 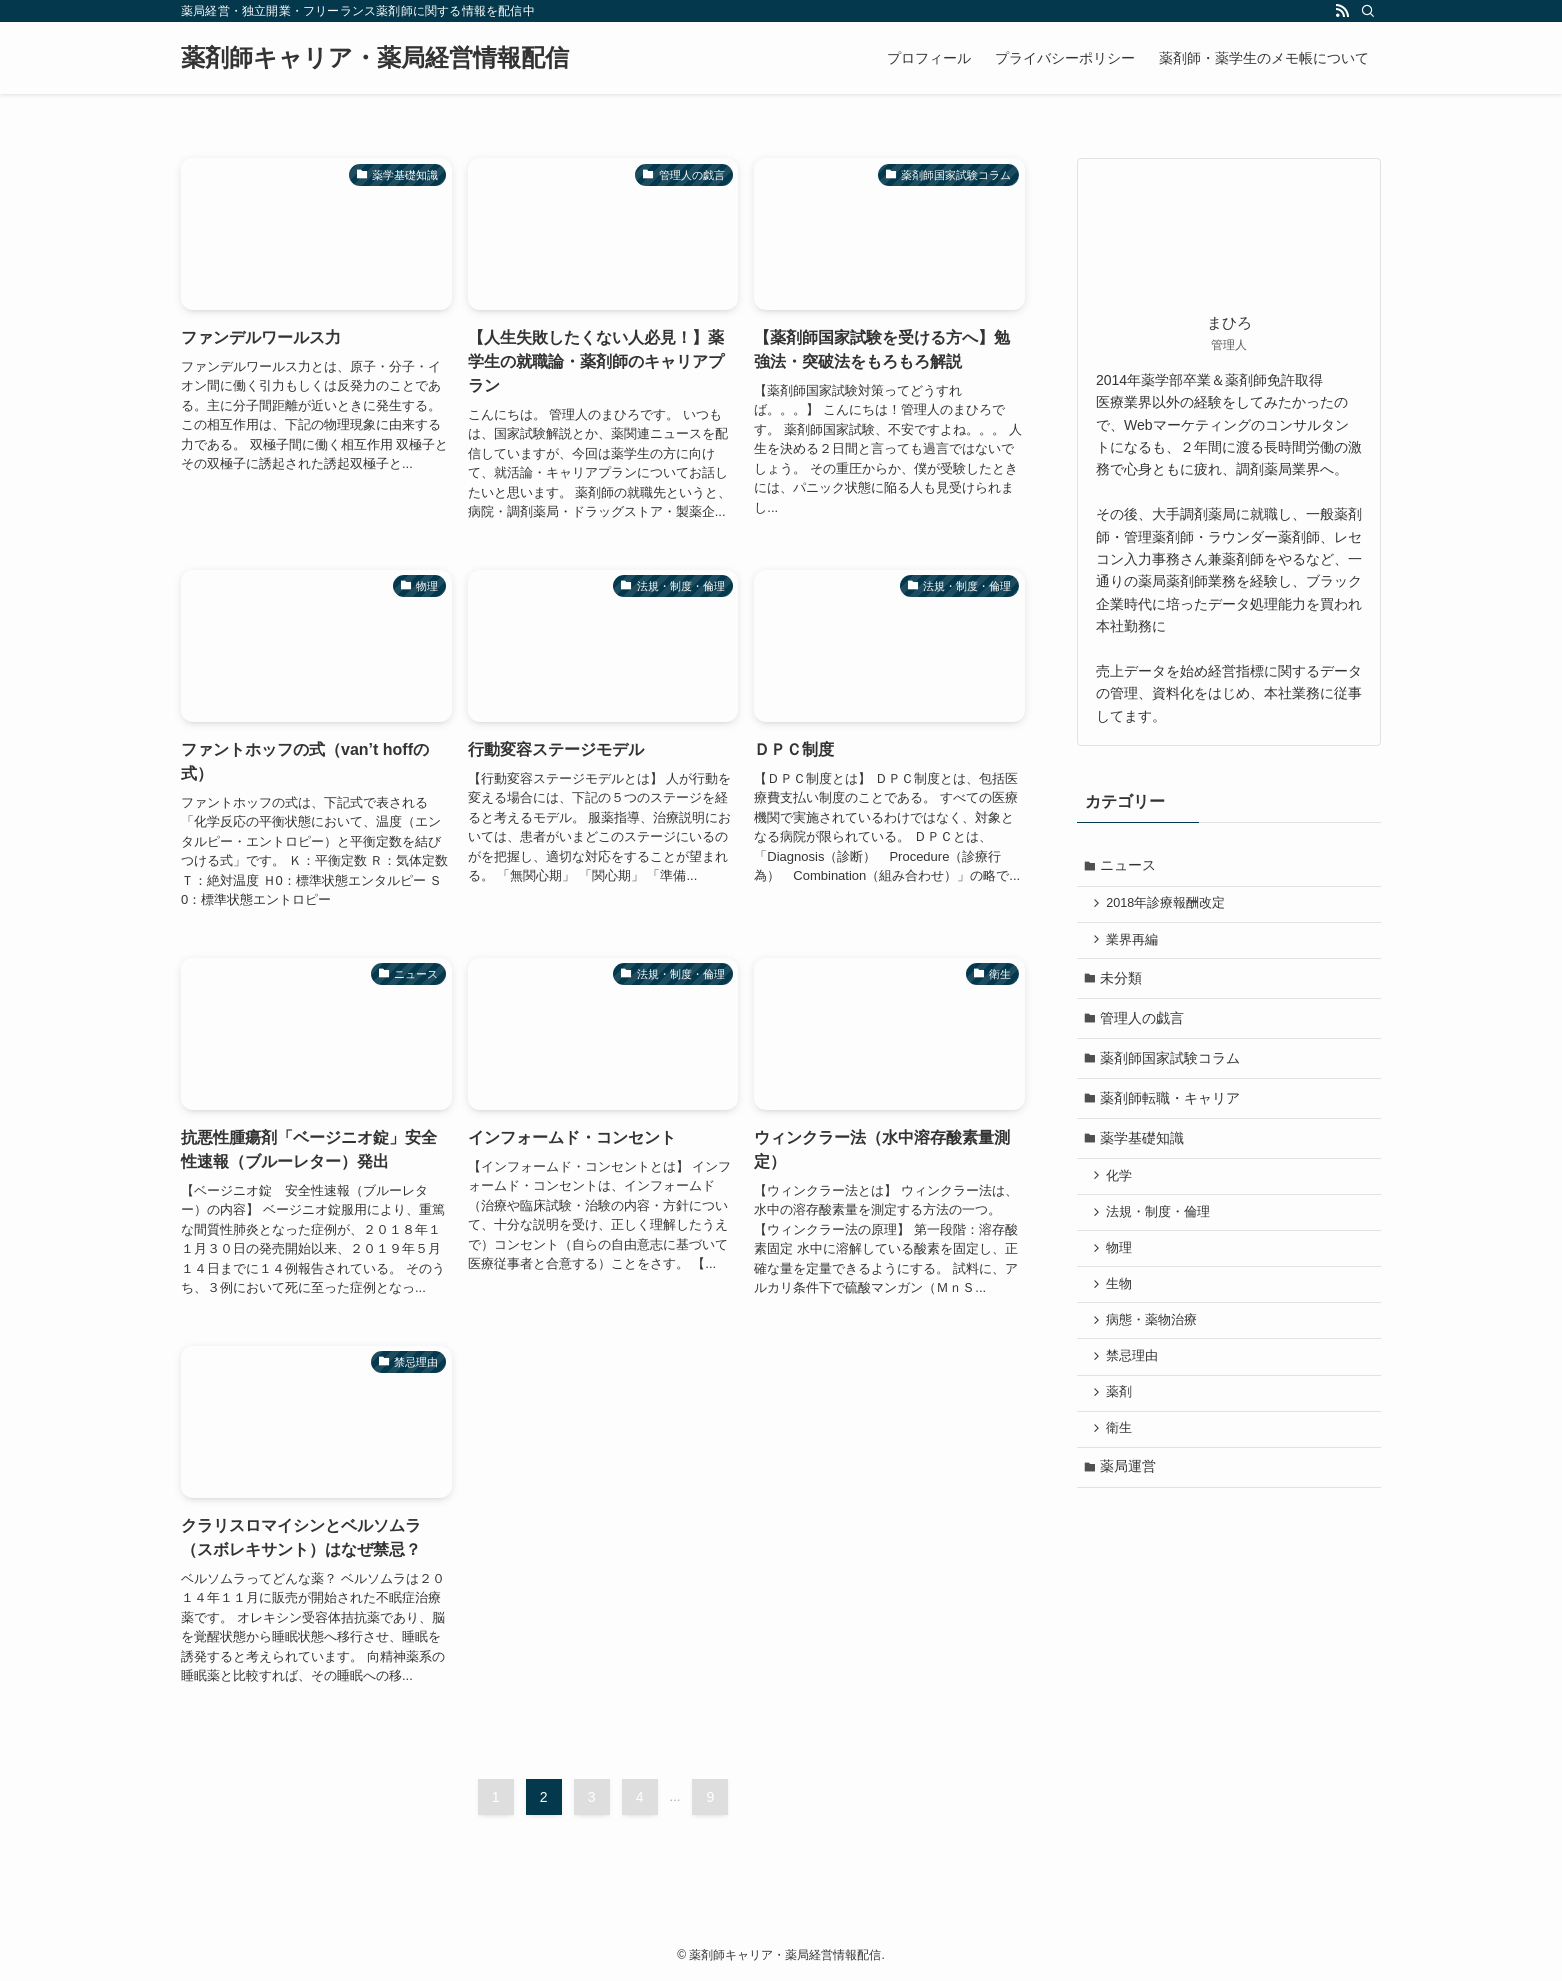 What do you see at coordinates (1154, 1339) in the screenshot?
I see `病態・薬物治療` at bounding box center [1154, 1339].